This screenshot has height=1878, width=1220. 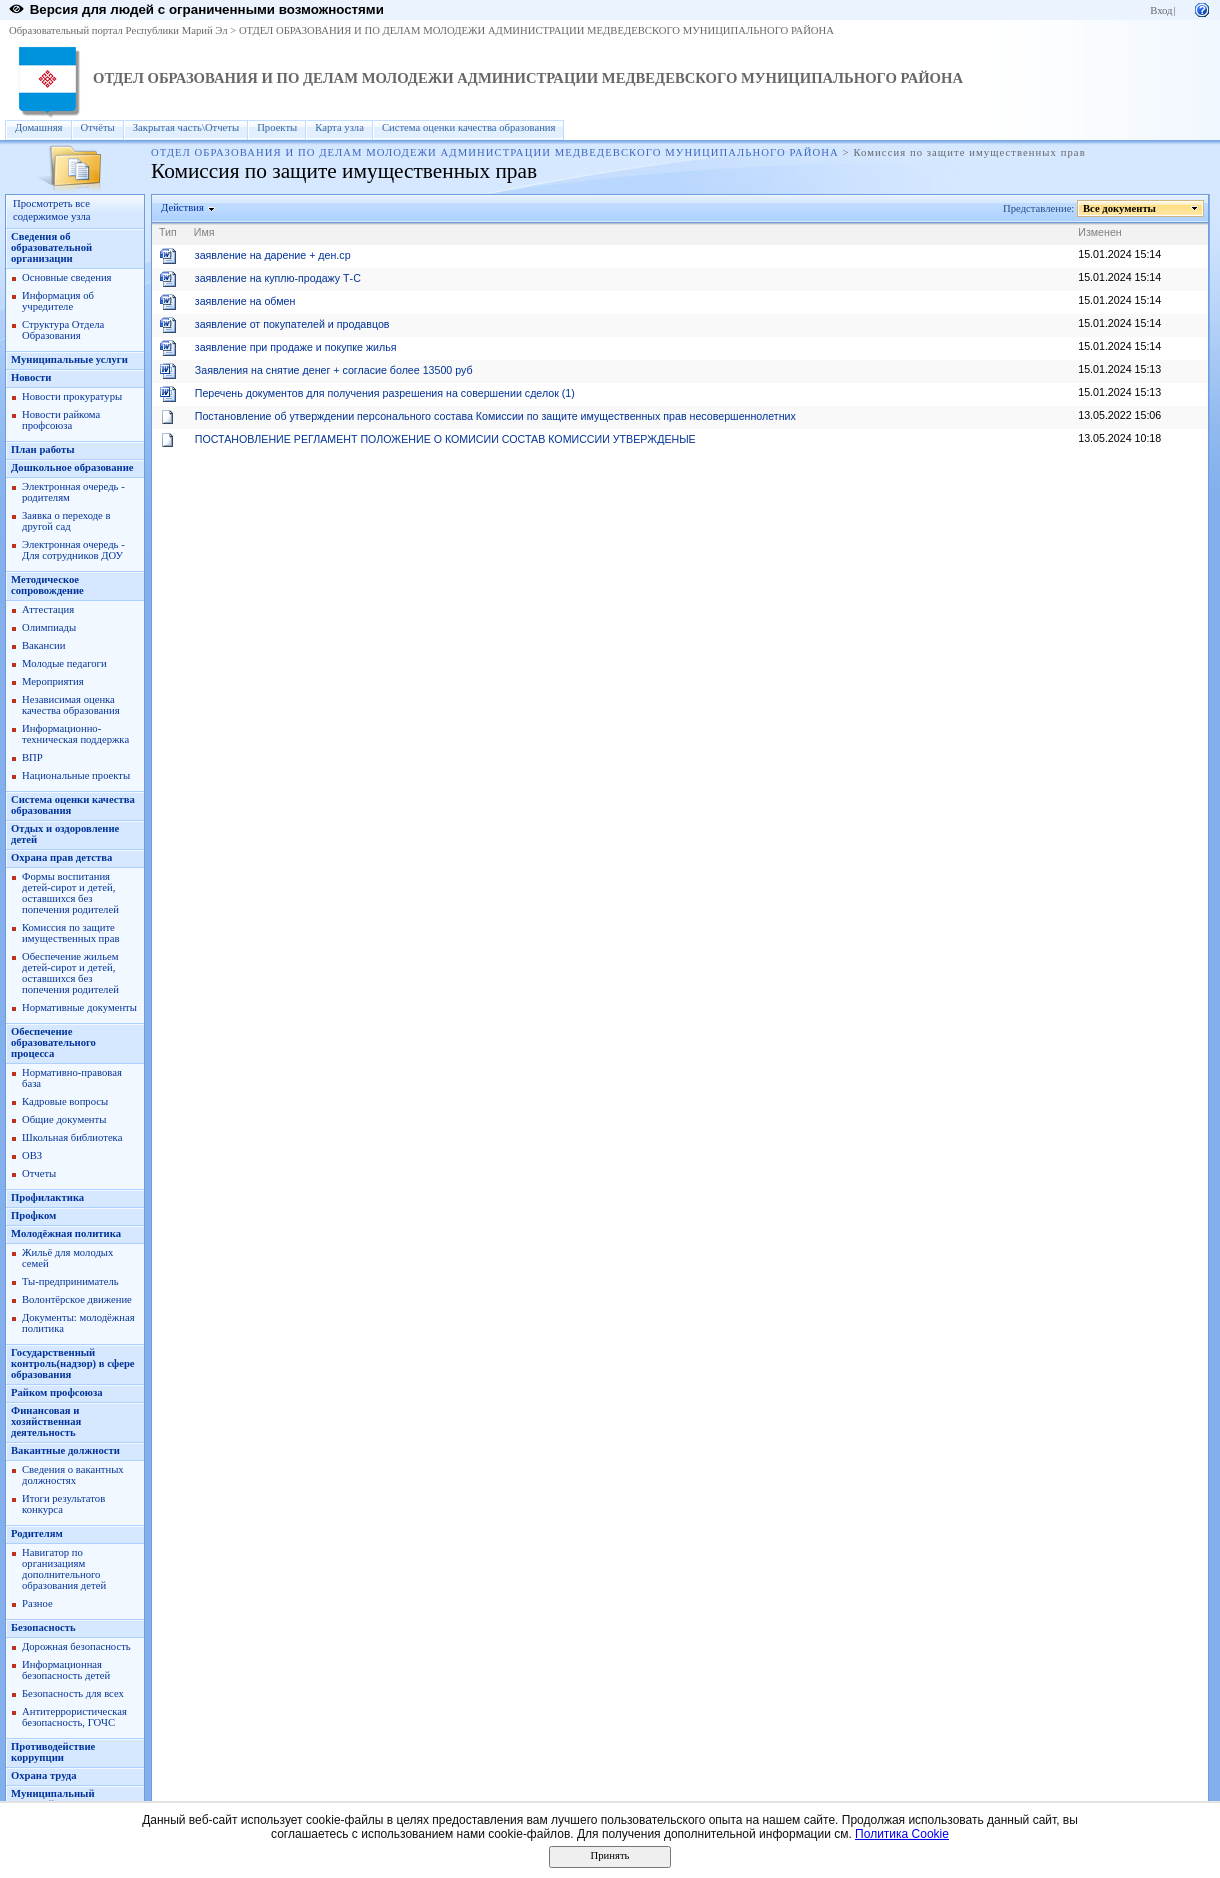 I want to click on Дорожная безопасность, so click(x=76, y=1646).